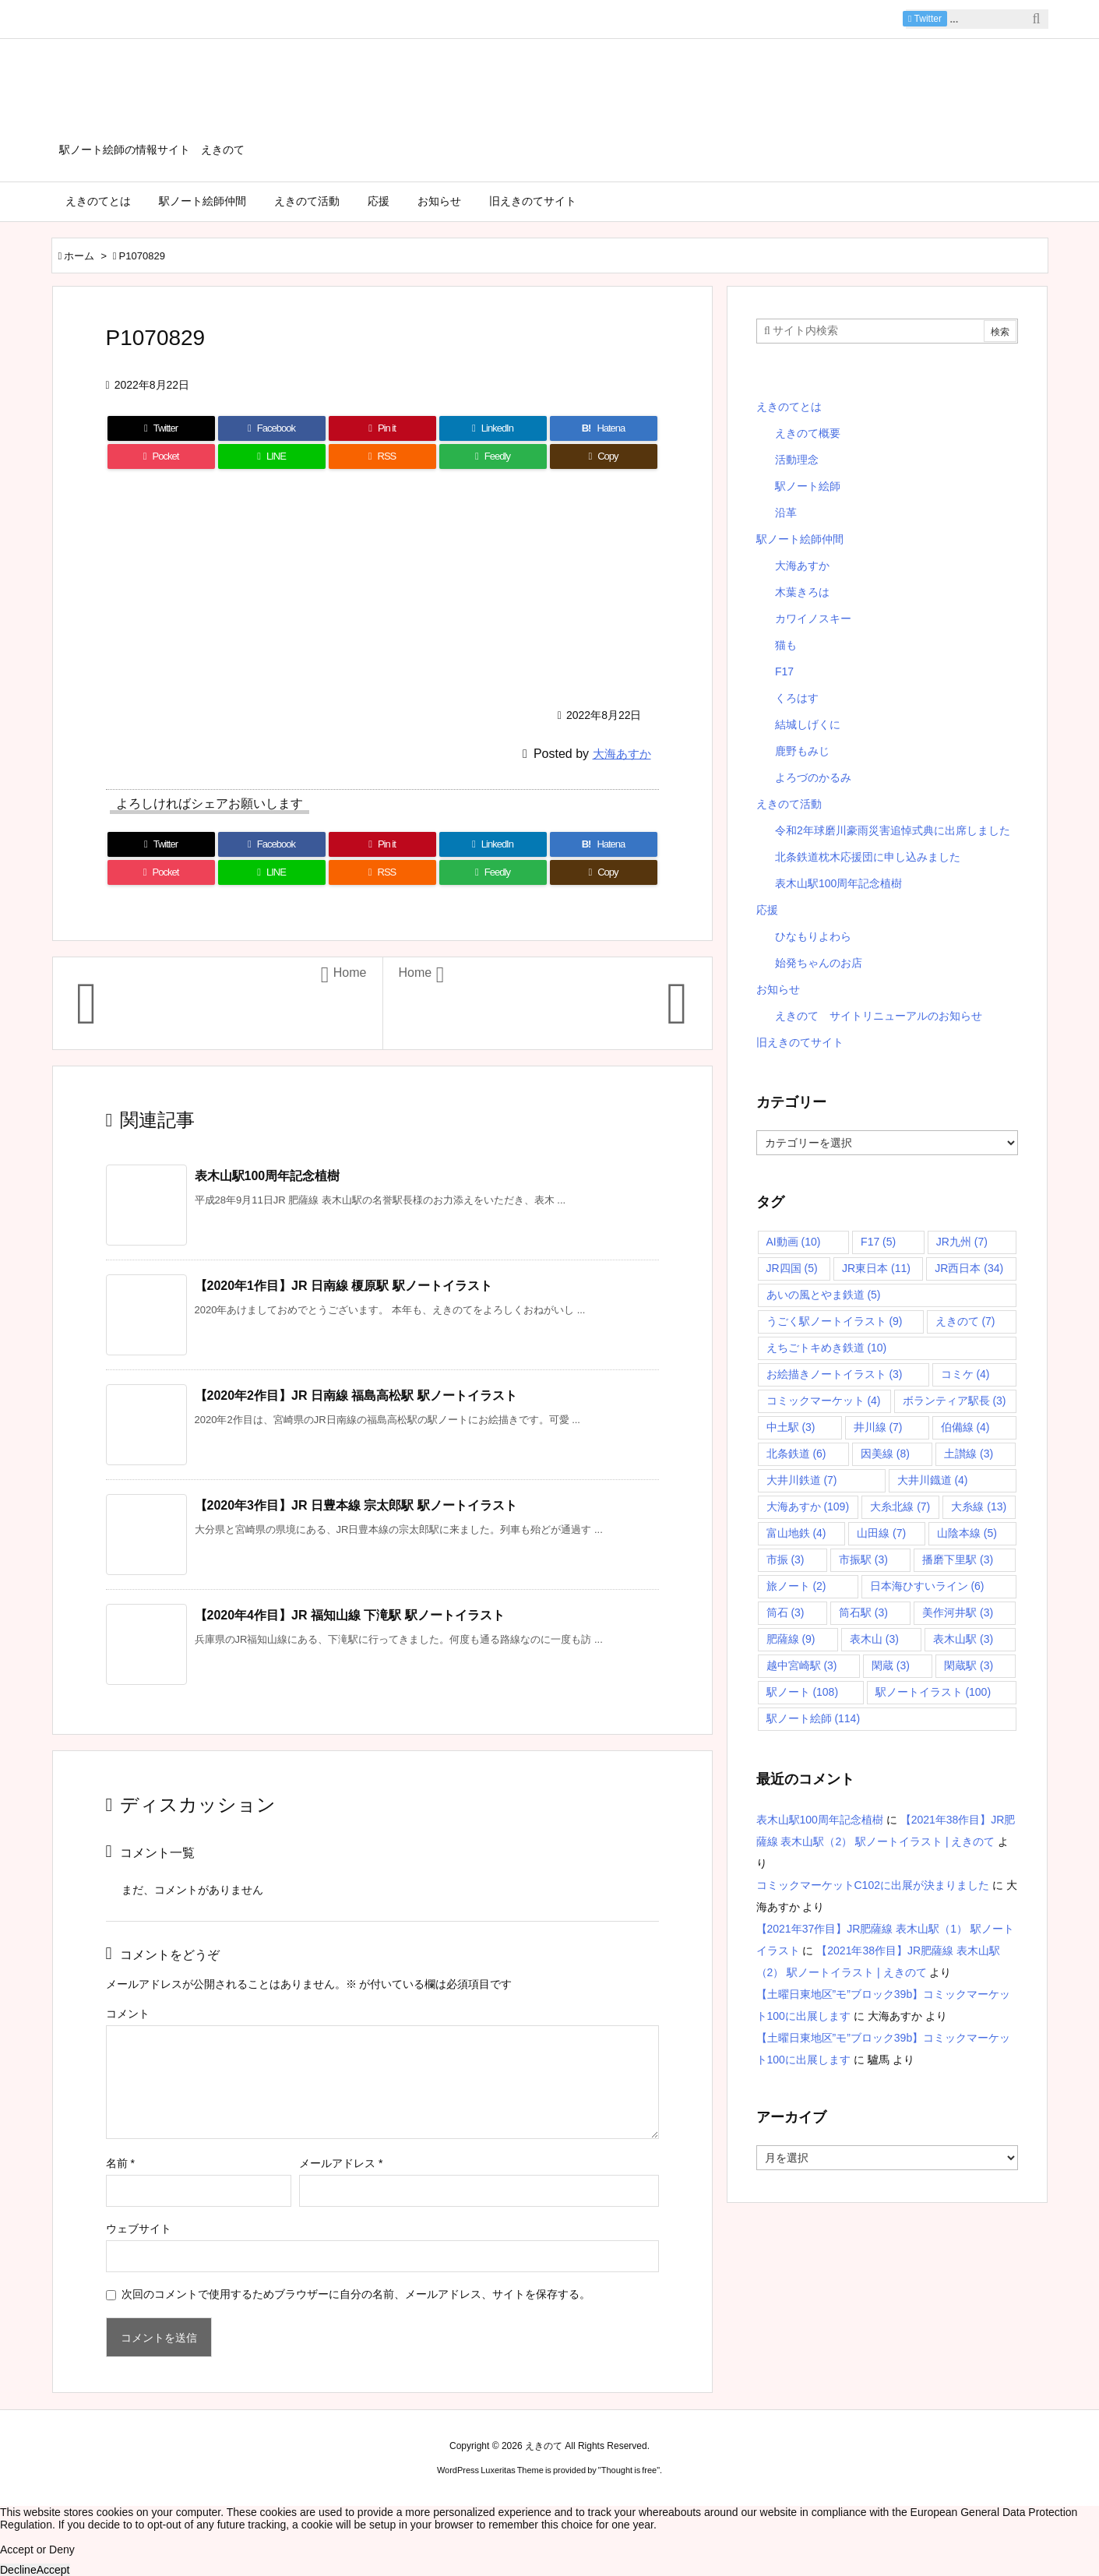 Image resolution: width=1099 pixels, height=2576 pixels. What do you see at coordinates (878, 1241) in the screenshot?
I see `F17 [F17 (5個の項目)]` at bounding box center [878, 1241].